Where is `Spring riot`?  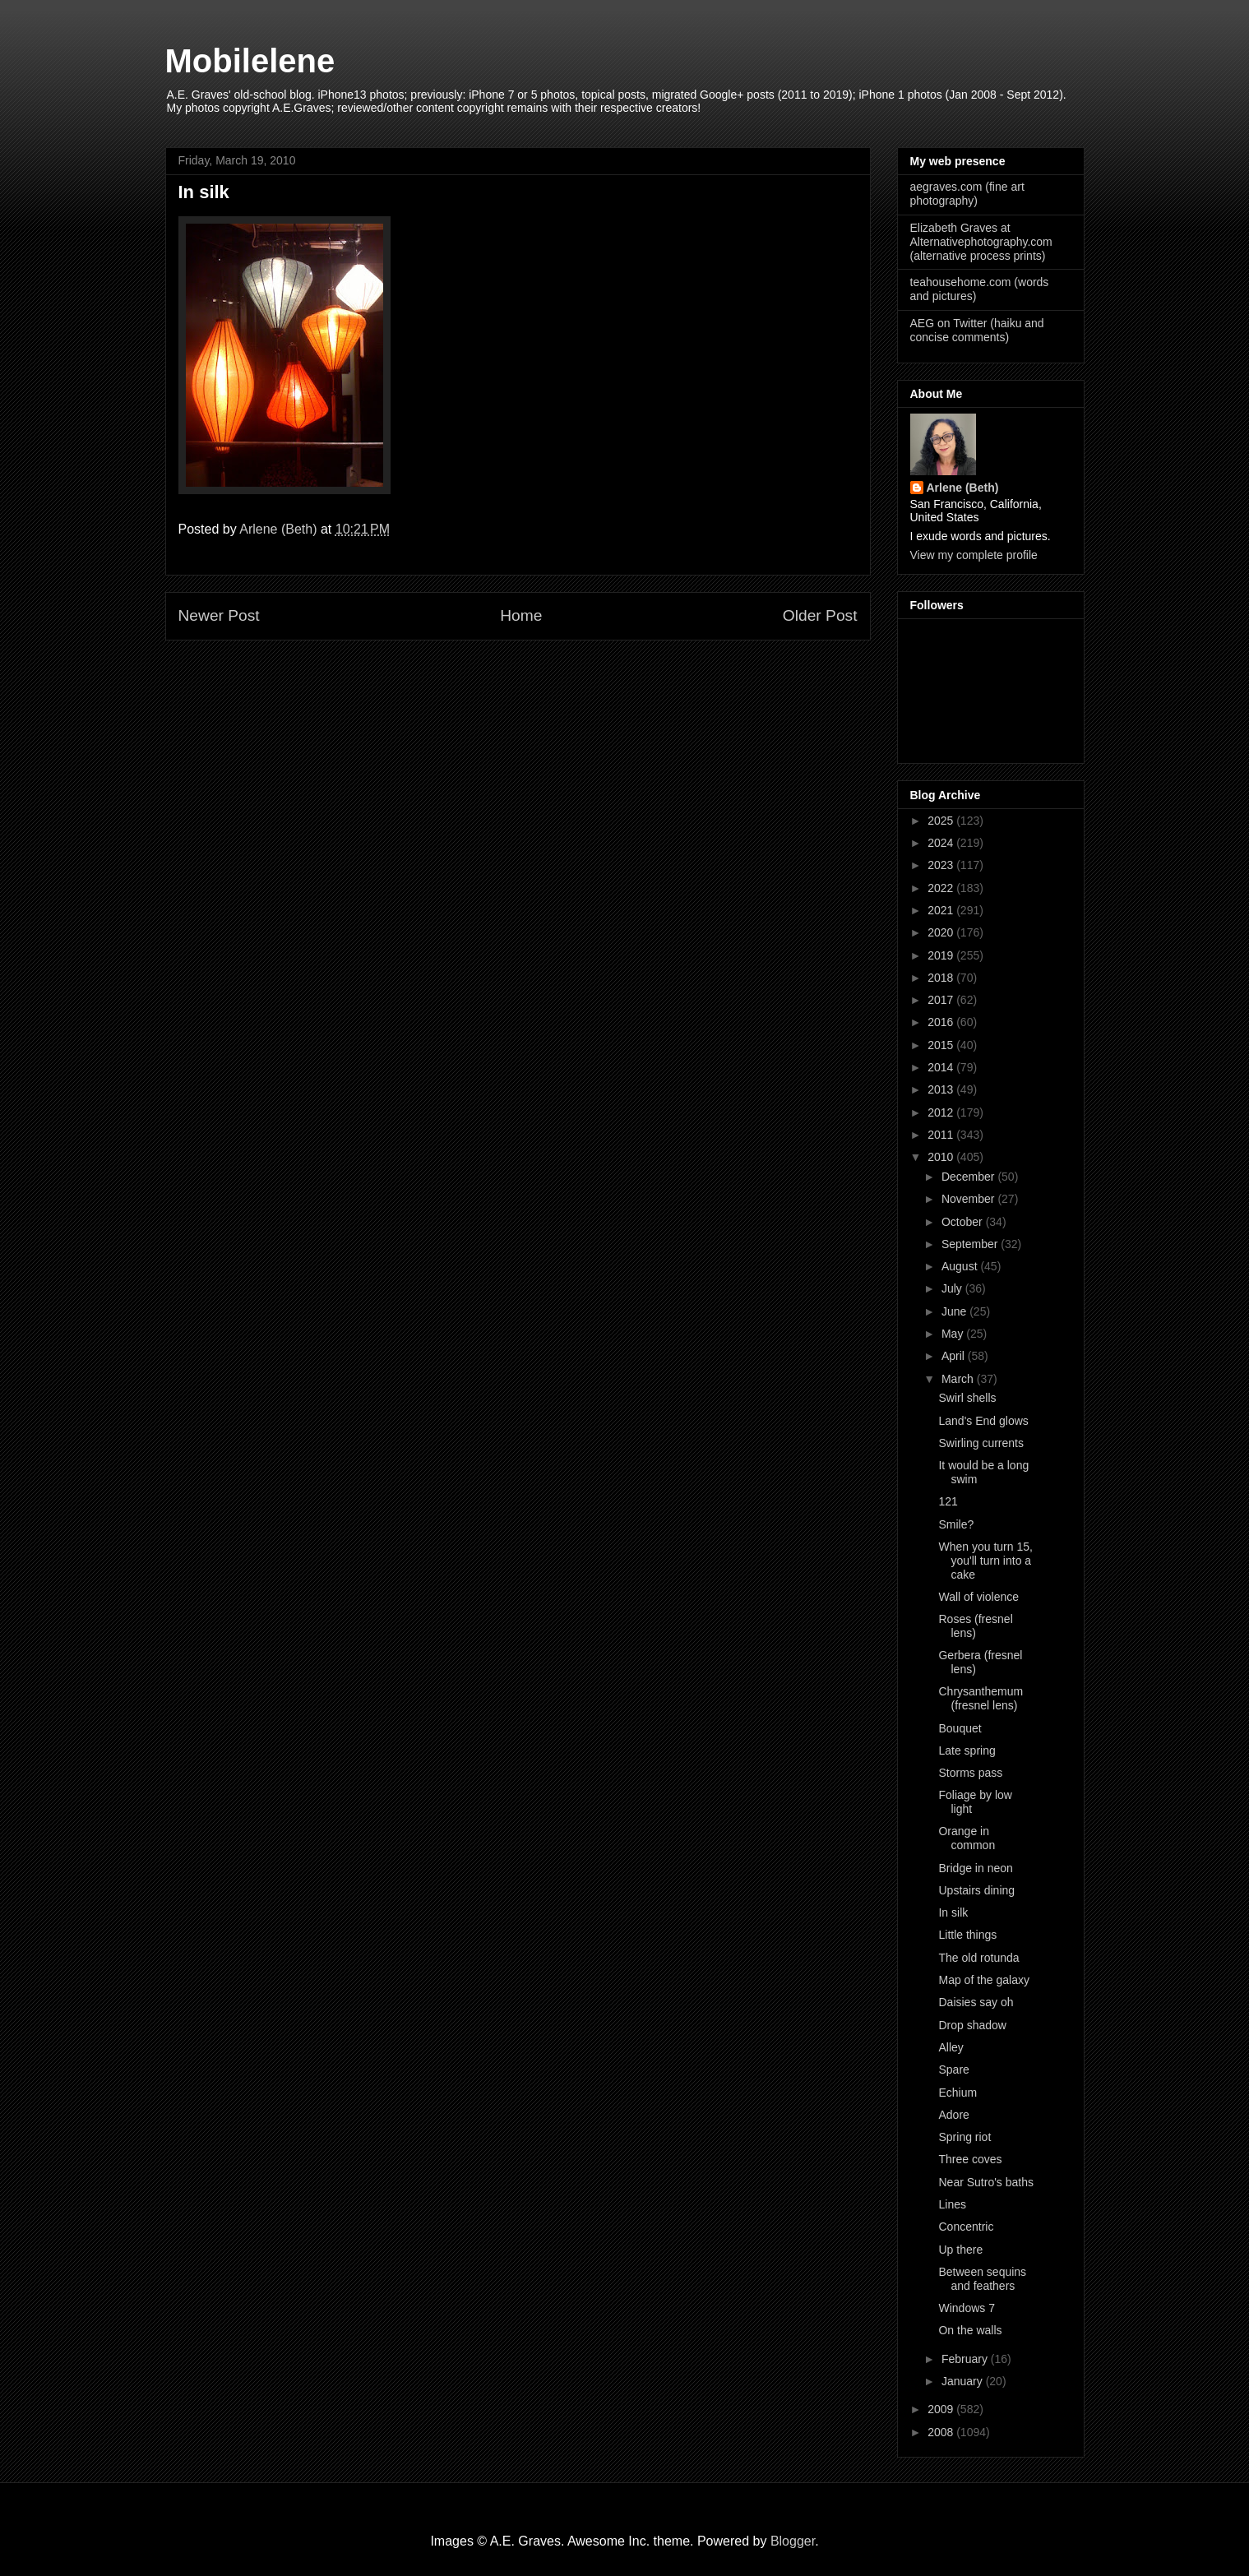
Spring riot is located at coordinates (964, 2137).